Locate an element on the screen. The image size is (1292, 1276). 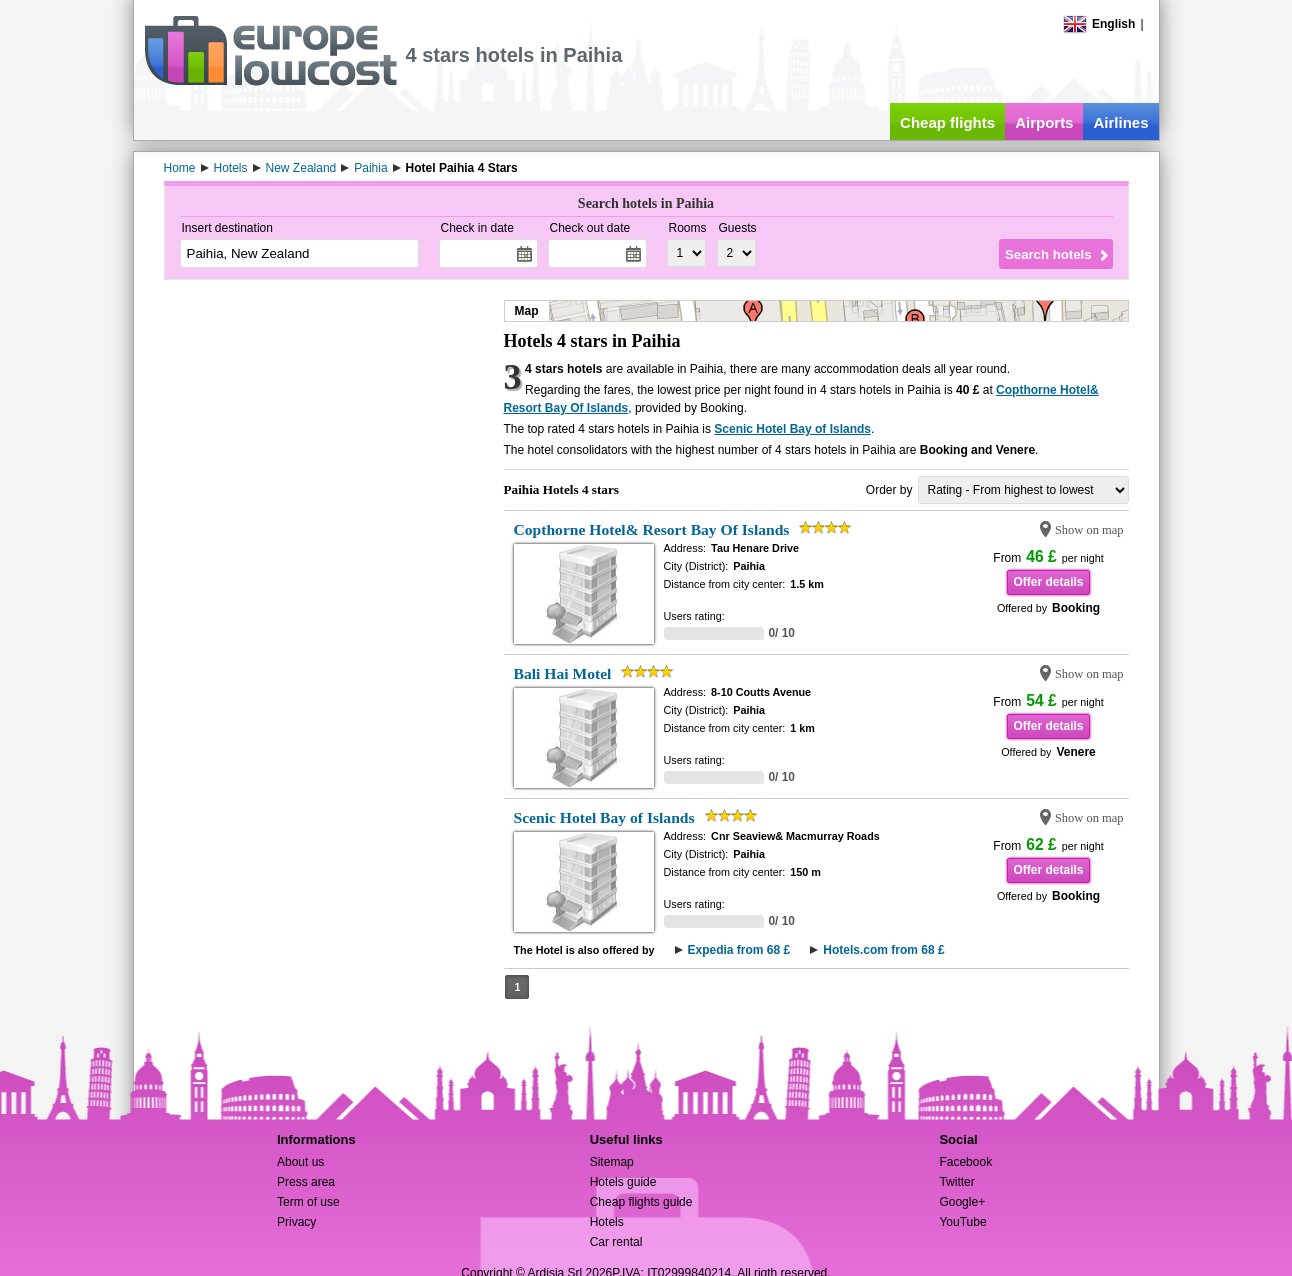
Press area is located at coordinates (306, 1182).